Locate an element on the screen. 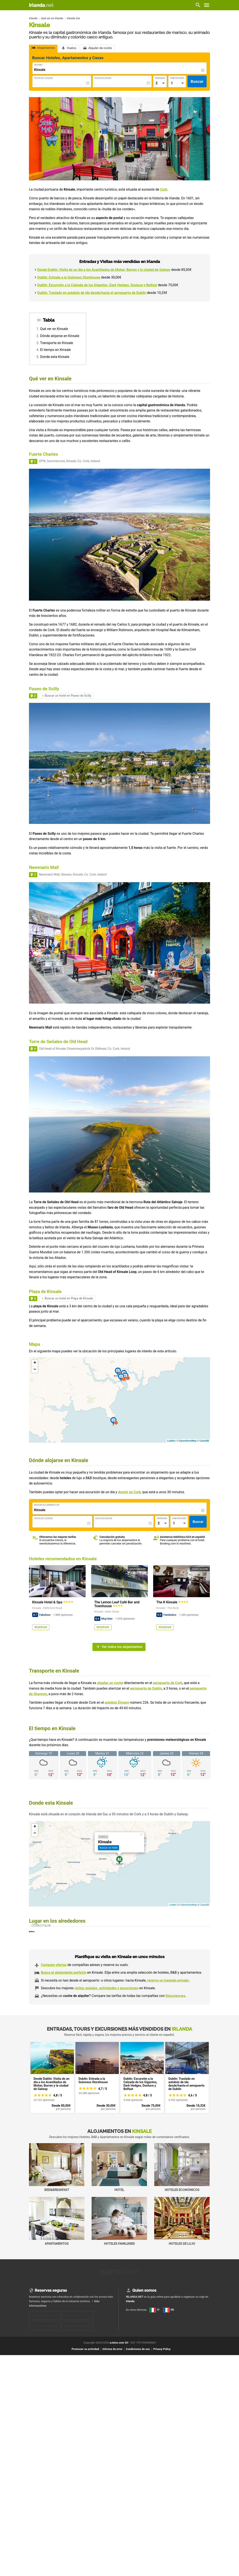 This screenshot has height=2576, width=239. + [button] is located at coordinates (34, 1363).